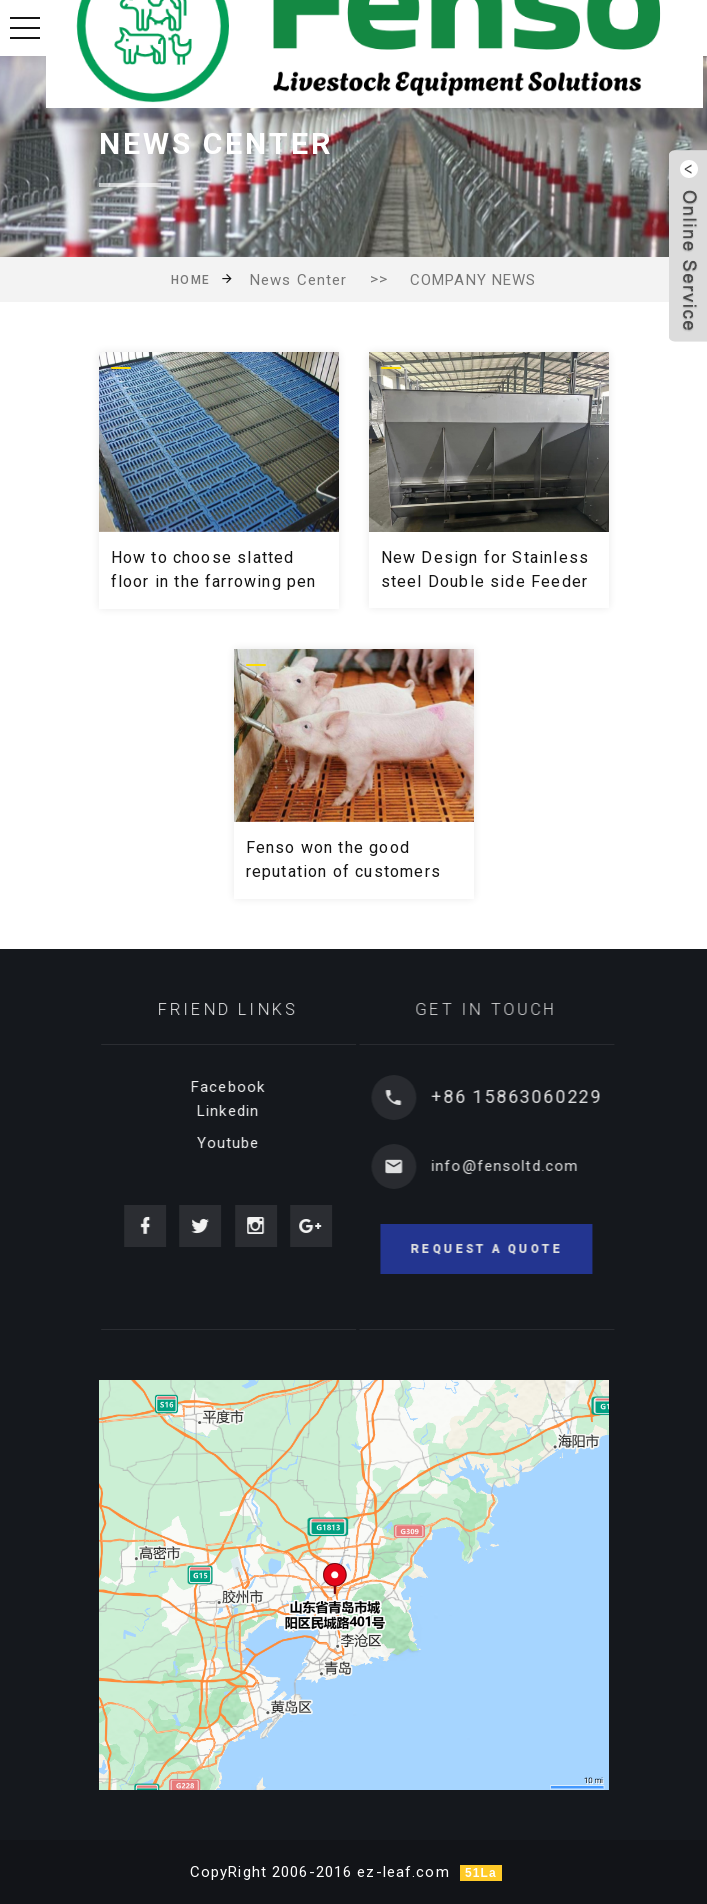 The height and width of the screenshot is (1904, 707). I want to click on COMPANY NEWS, so click(473, 280).